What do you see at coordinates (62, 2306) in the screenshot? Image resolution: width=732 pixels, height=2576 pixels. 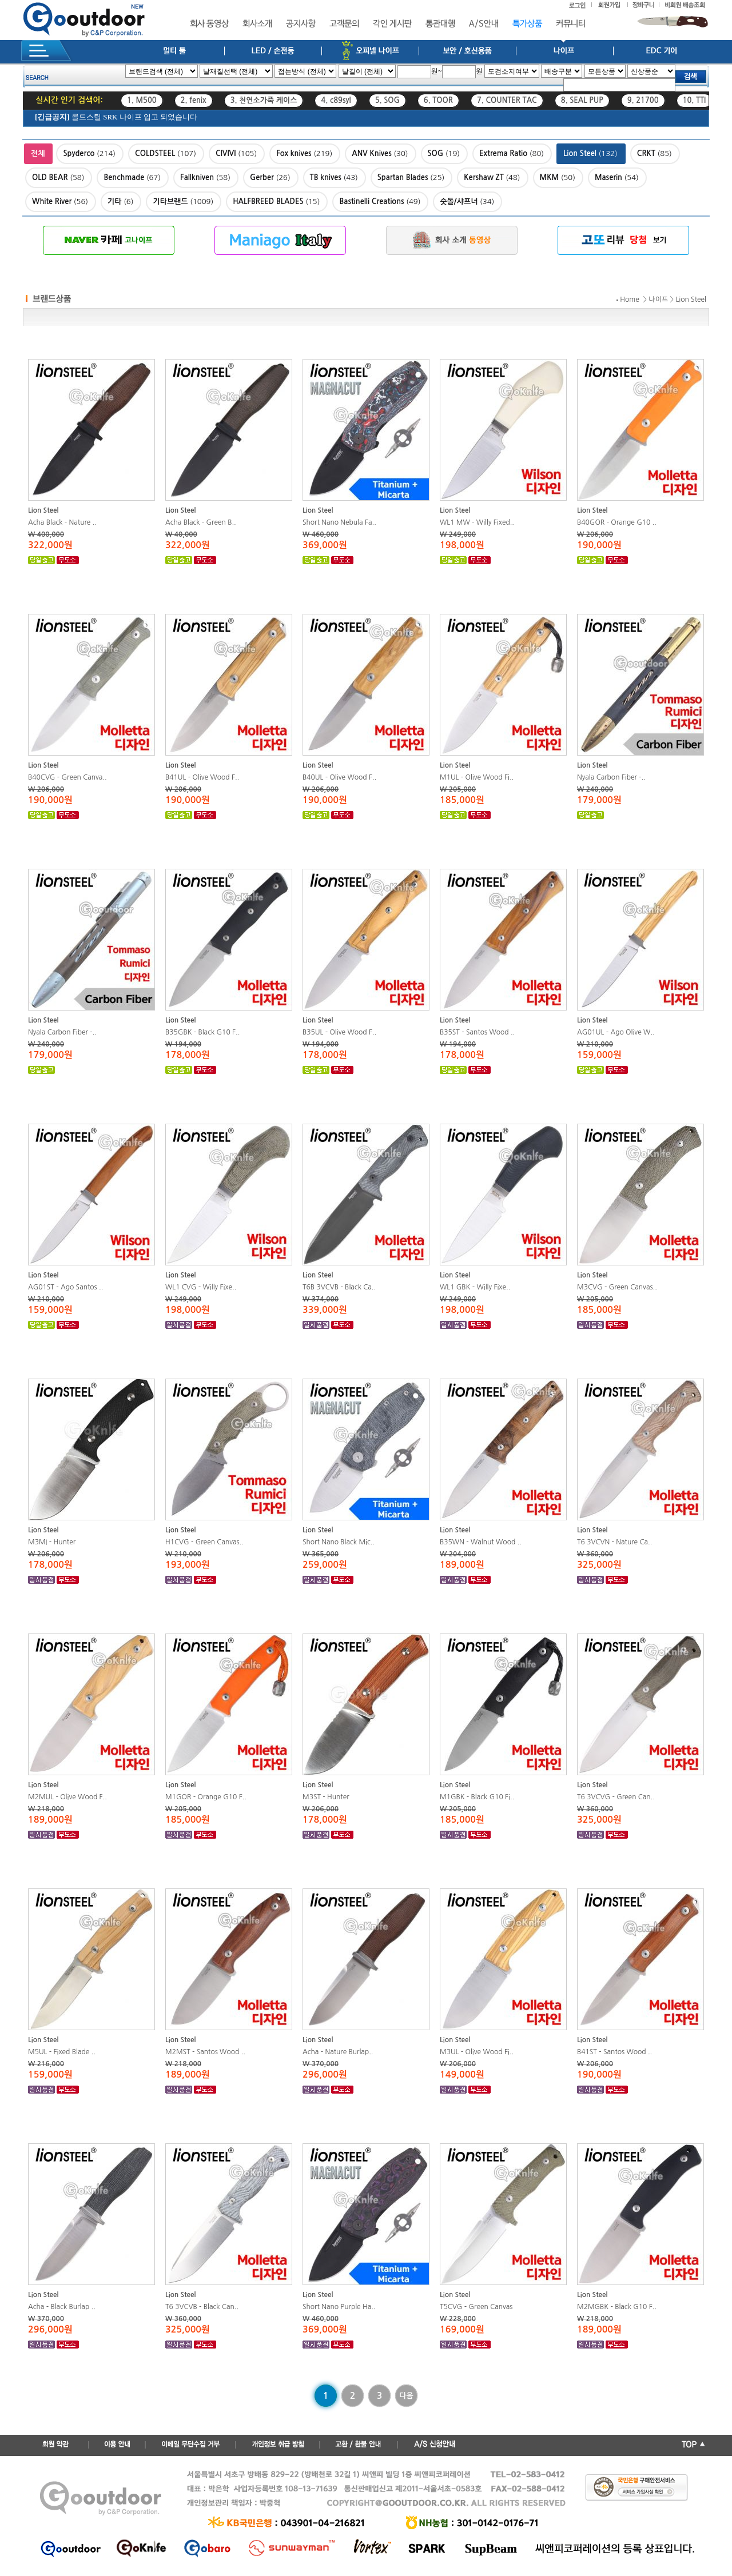 I see `Acha - Black Burlap ..` at bounding box center [62, 2306].